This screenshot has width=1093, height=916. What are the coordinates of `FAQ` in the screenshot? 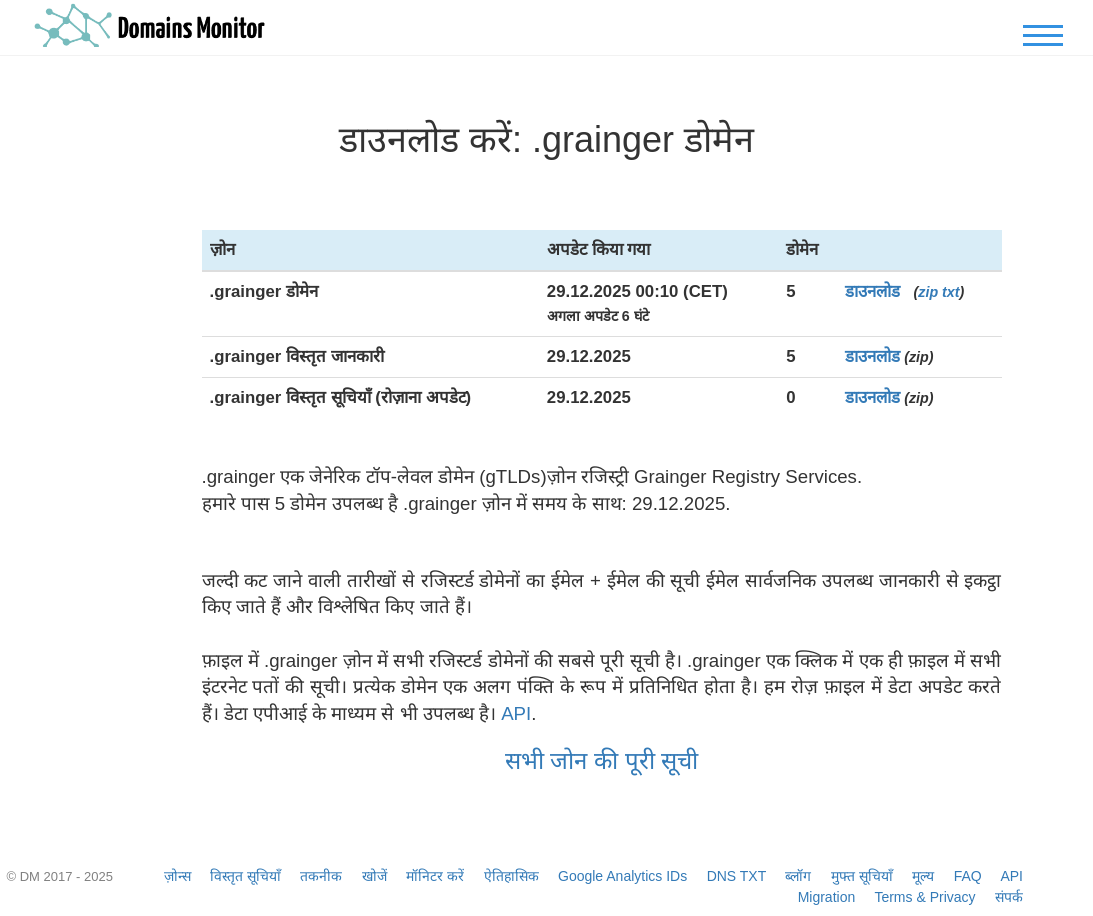 It's located at (968, 876).